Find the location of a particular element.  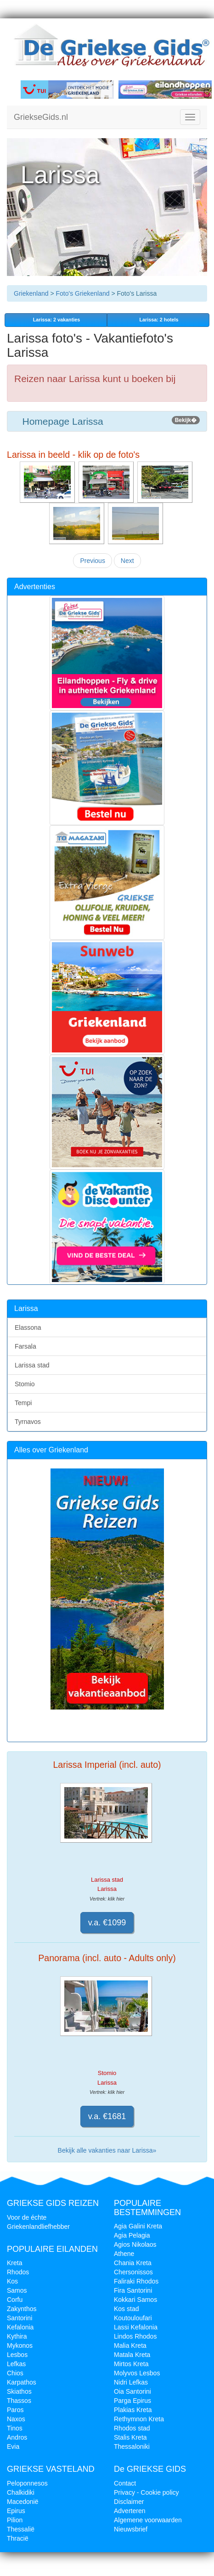

Farsala is located at coordinates (25, 1346).